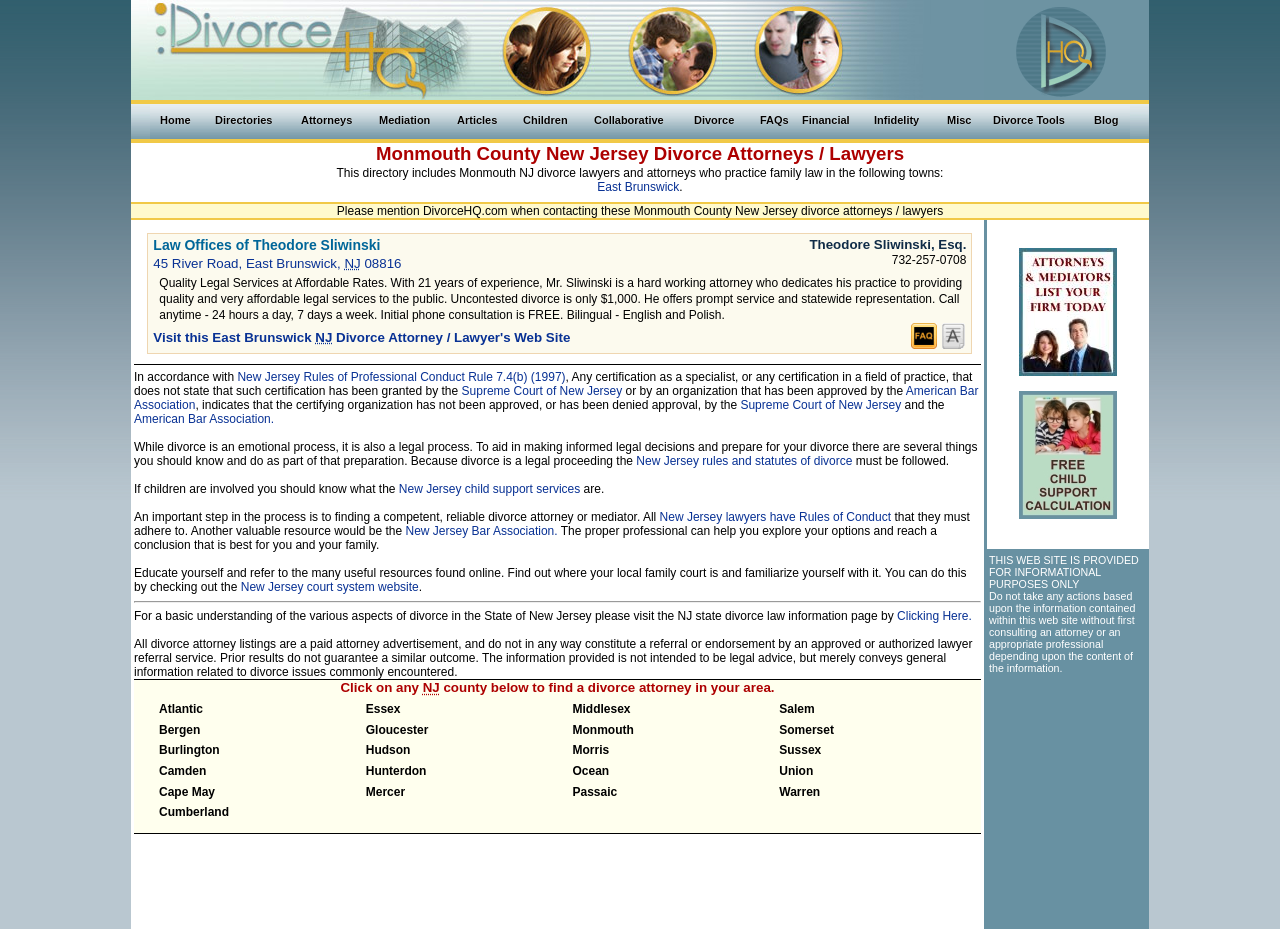 The width and height of the screenshot is (1280, 929). What do you see at coordinates (489, 489) in the screenshot?
I see `New Jersey child support services` at bounding box center [489, 489].